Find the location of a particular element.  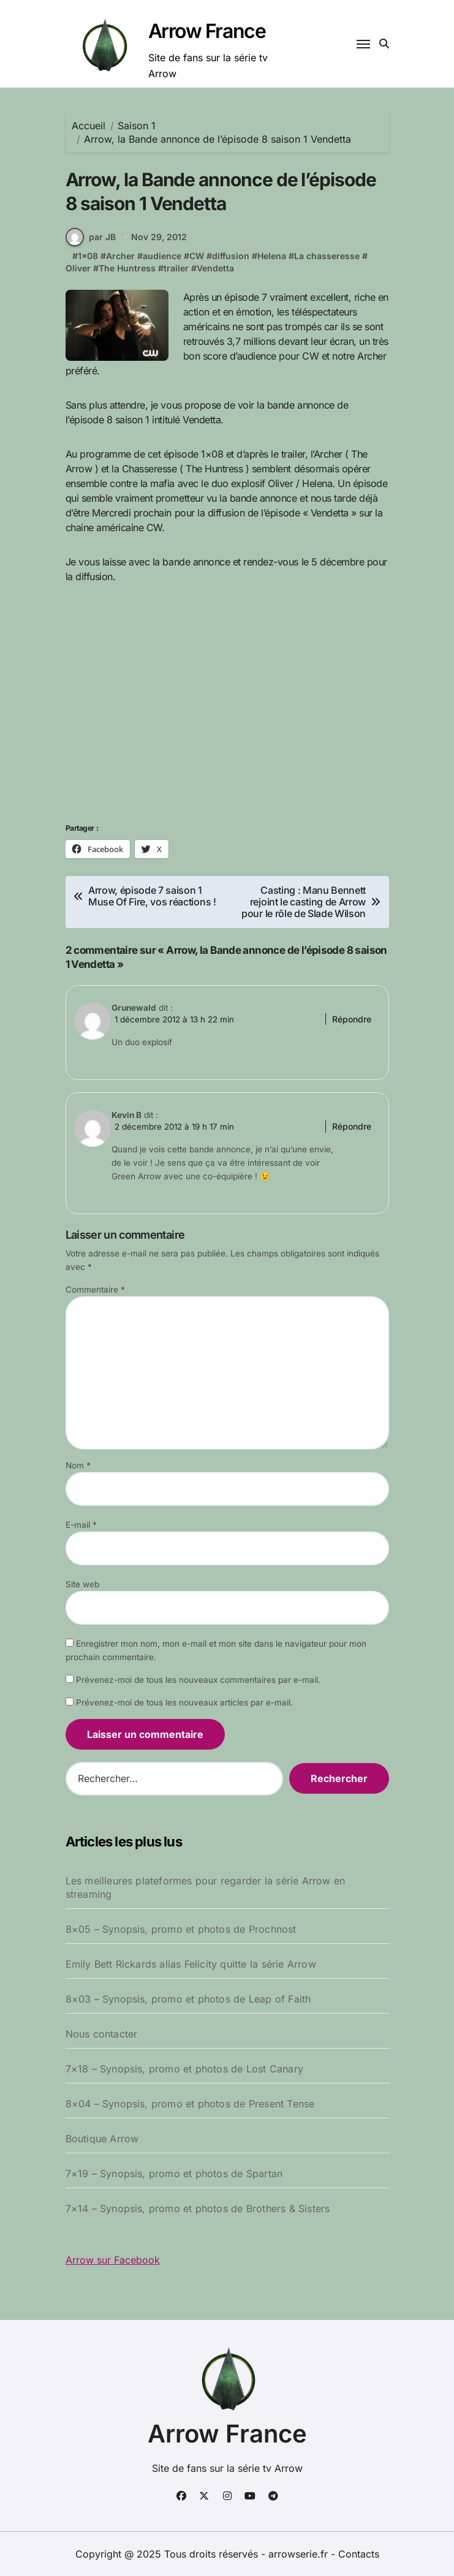

Helena is located at coordinates (271, 256).